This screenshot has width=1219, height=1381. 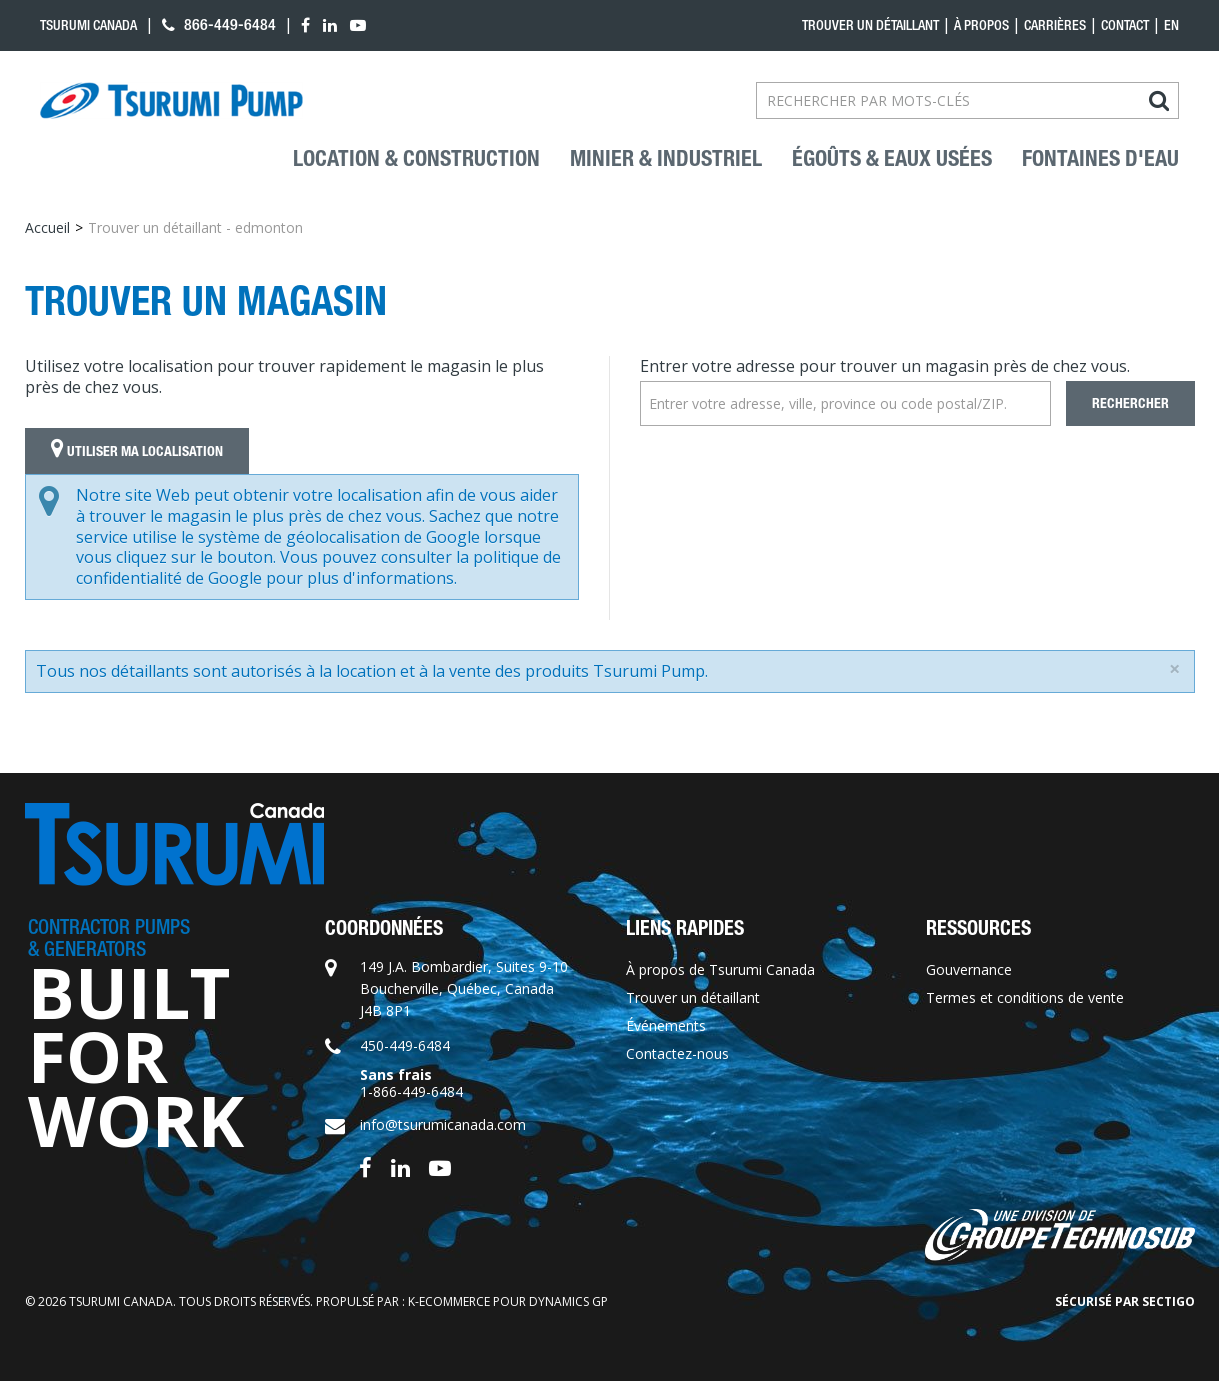 I want to click on Accueil, so click(x=47, y=227).